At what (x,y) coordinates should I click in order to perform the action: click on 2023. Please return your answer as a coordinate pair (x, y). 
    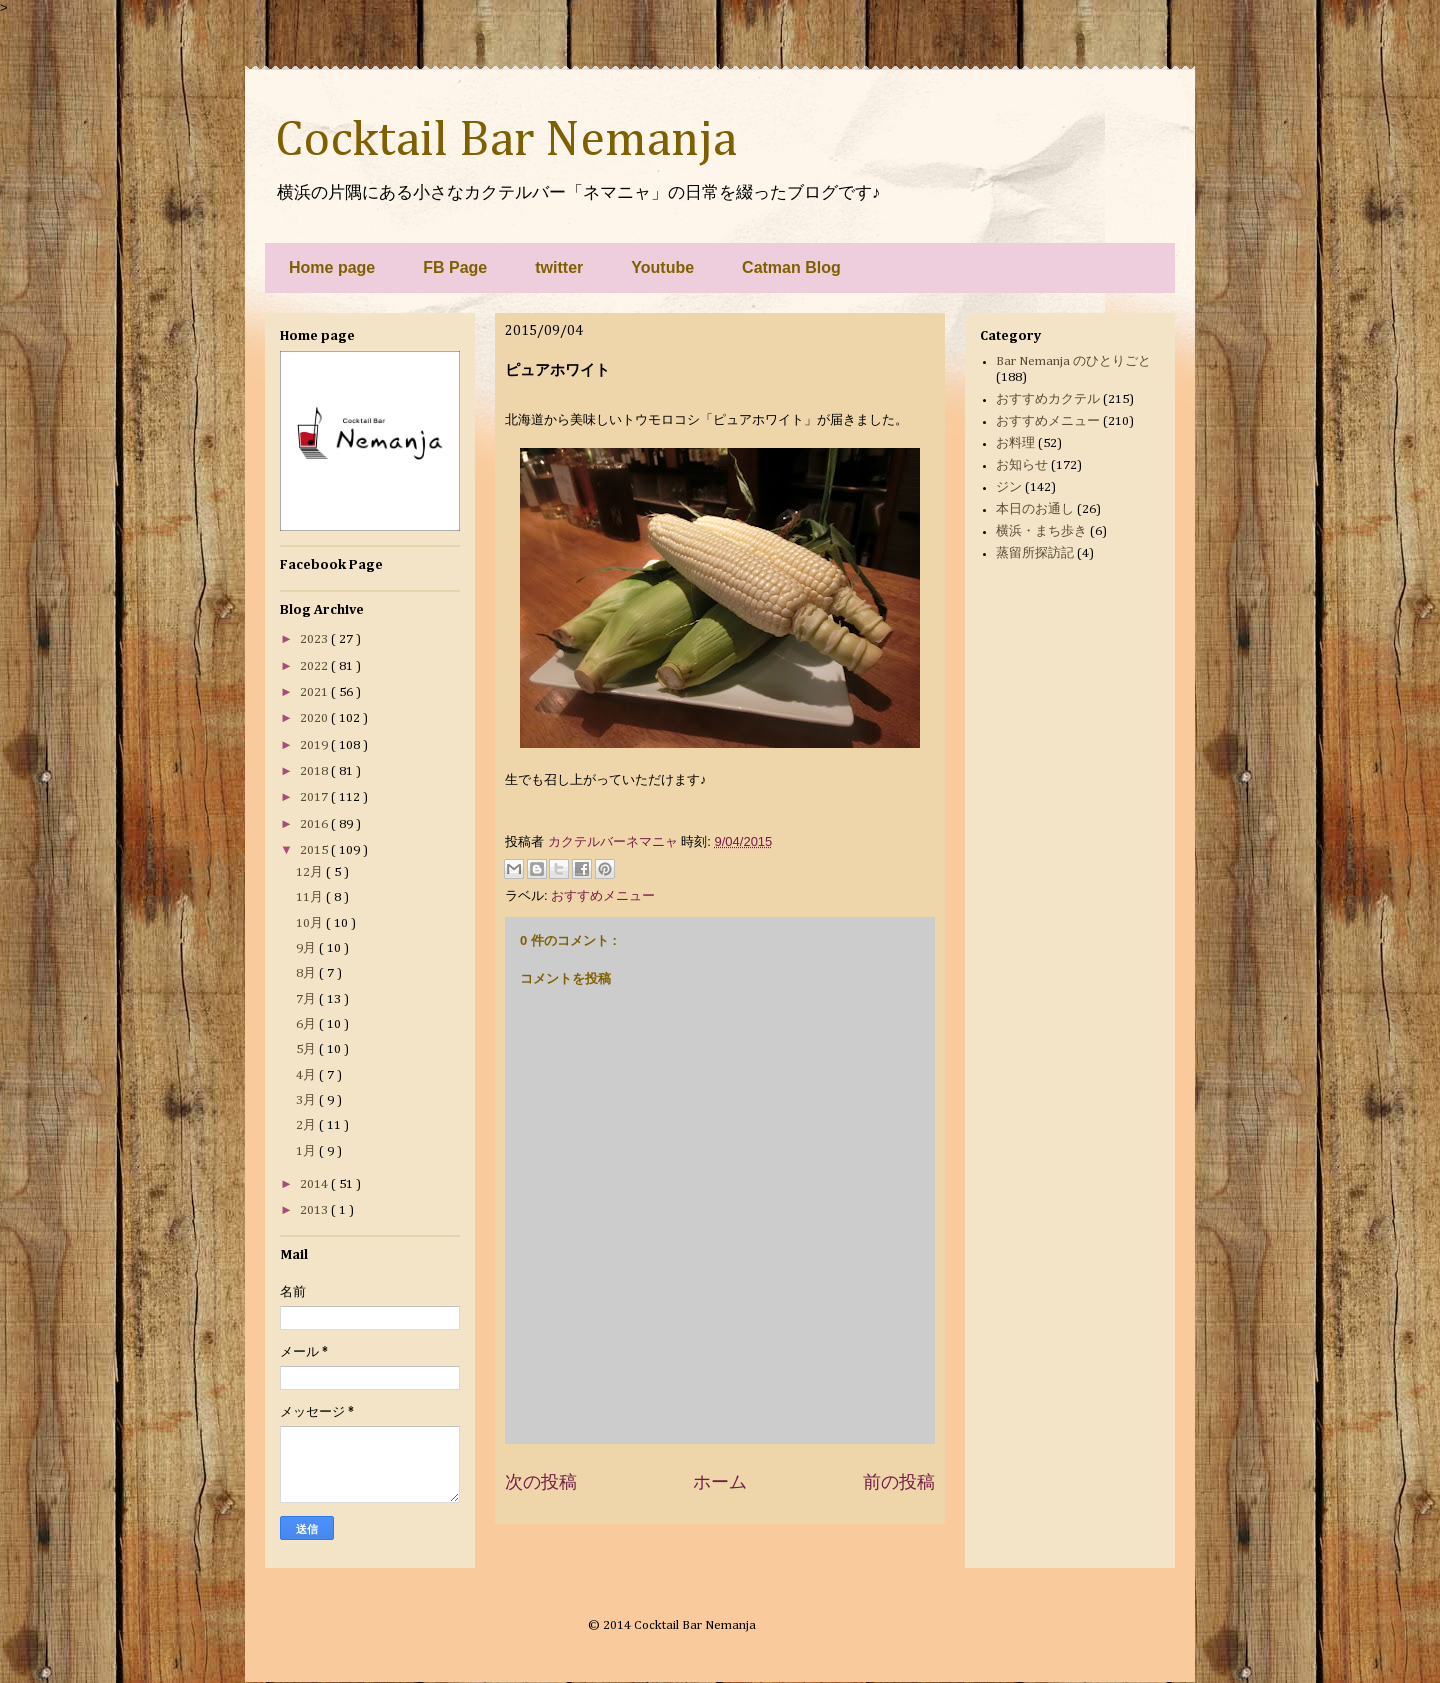
    Looking at the image, I should click on (315, 639).